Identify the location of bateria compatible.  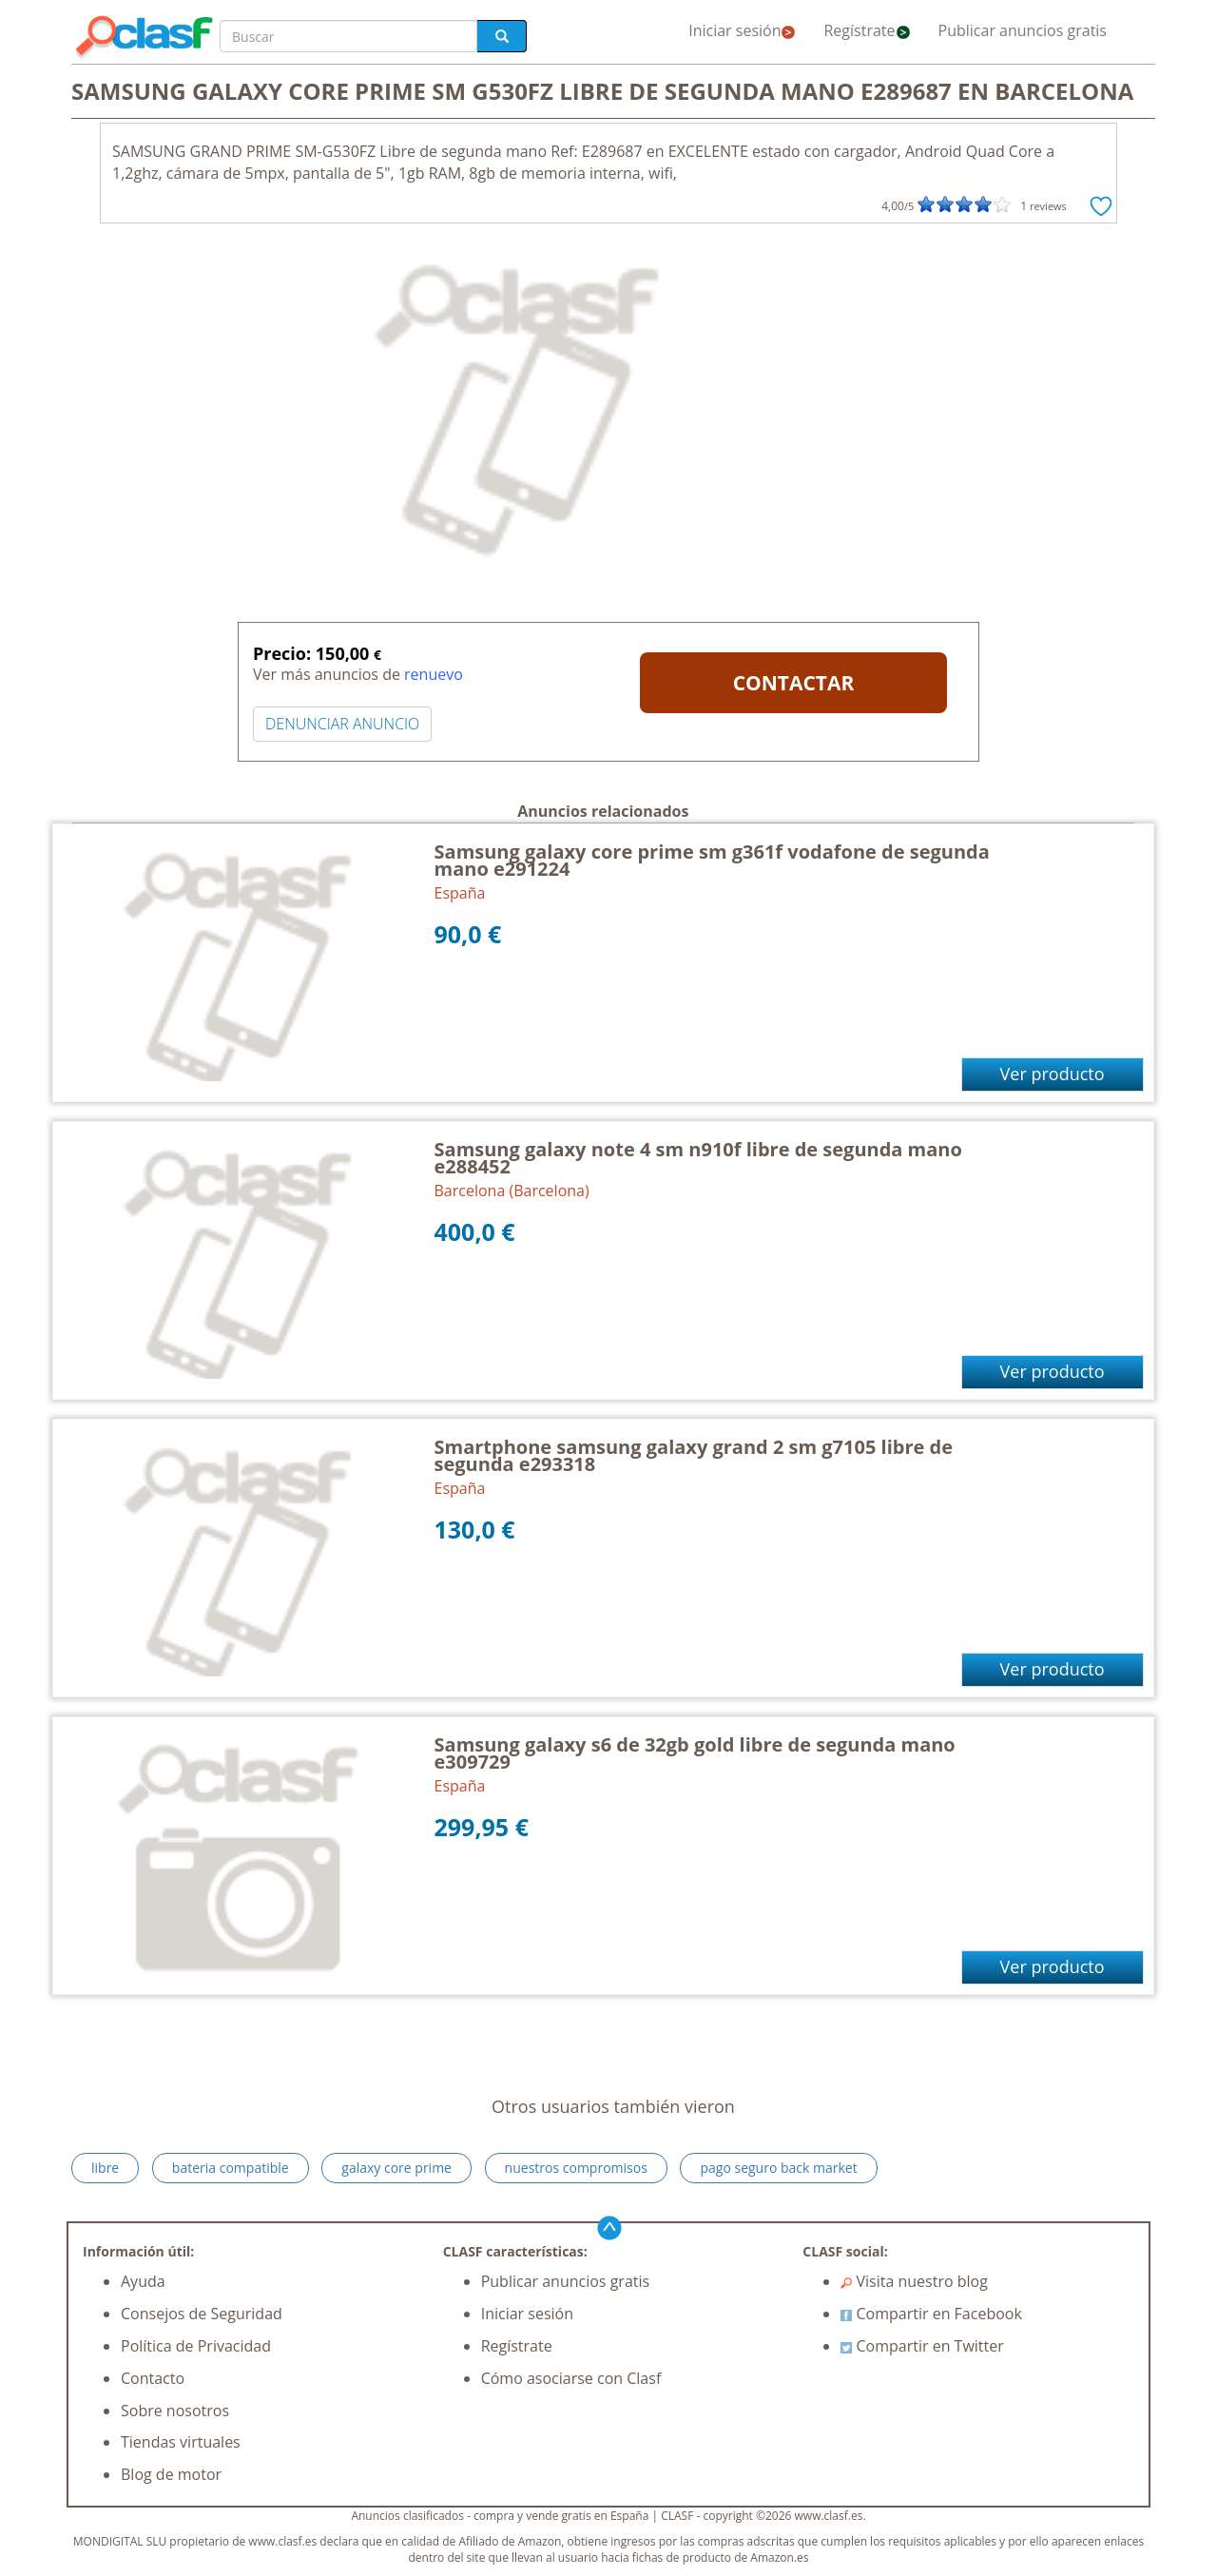
(230, 2168).